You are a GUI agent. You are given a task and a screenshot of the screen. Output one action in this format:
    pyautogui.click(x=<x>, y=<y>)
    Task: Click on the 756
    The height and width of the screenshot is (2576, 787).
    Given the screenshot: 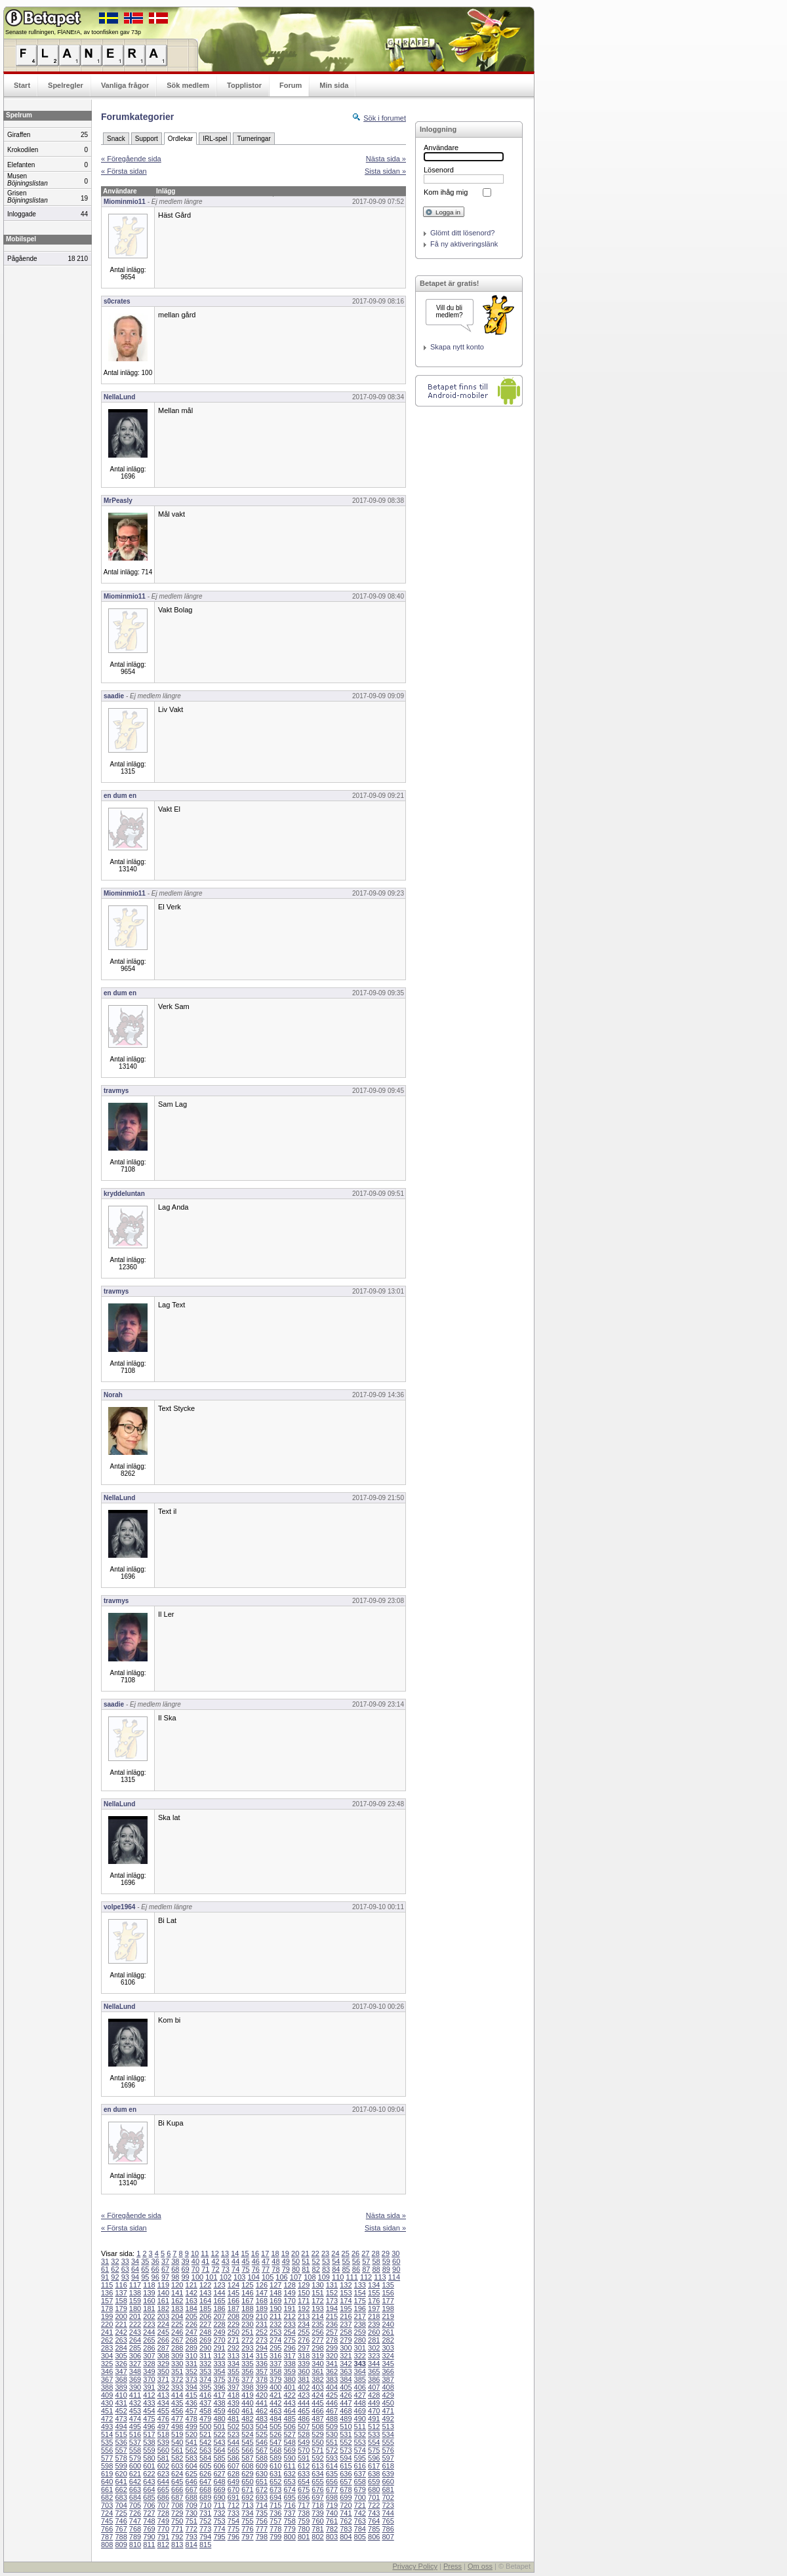 What is the action you would take?
    pyautogui.click(x=262, y=2521)
    